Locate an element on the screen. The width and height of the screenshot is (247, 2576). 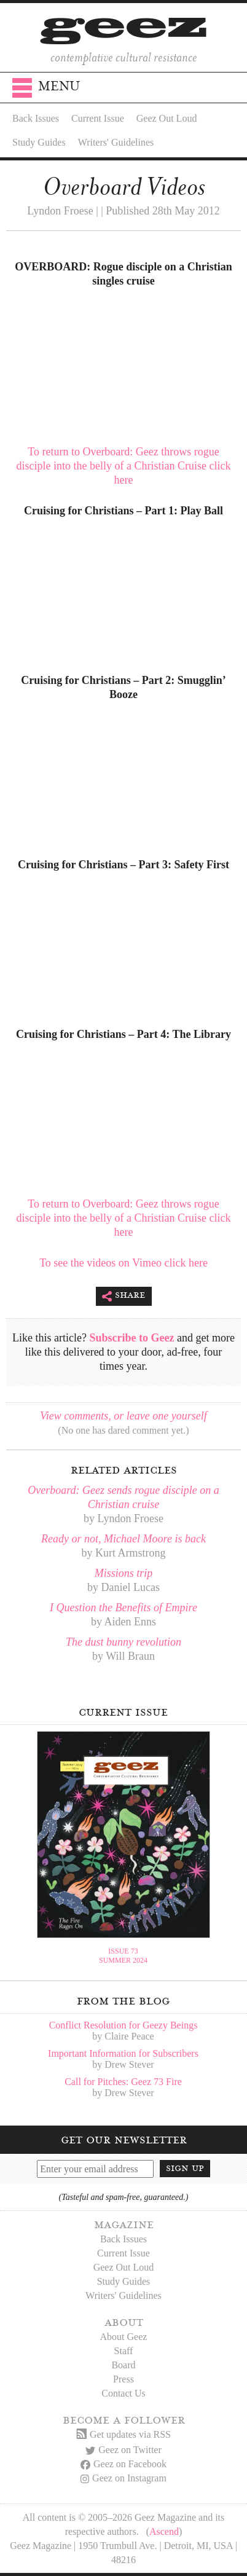
Get updates via RSS is located at coordinates (123, 2434).